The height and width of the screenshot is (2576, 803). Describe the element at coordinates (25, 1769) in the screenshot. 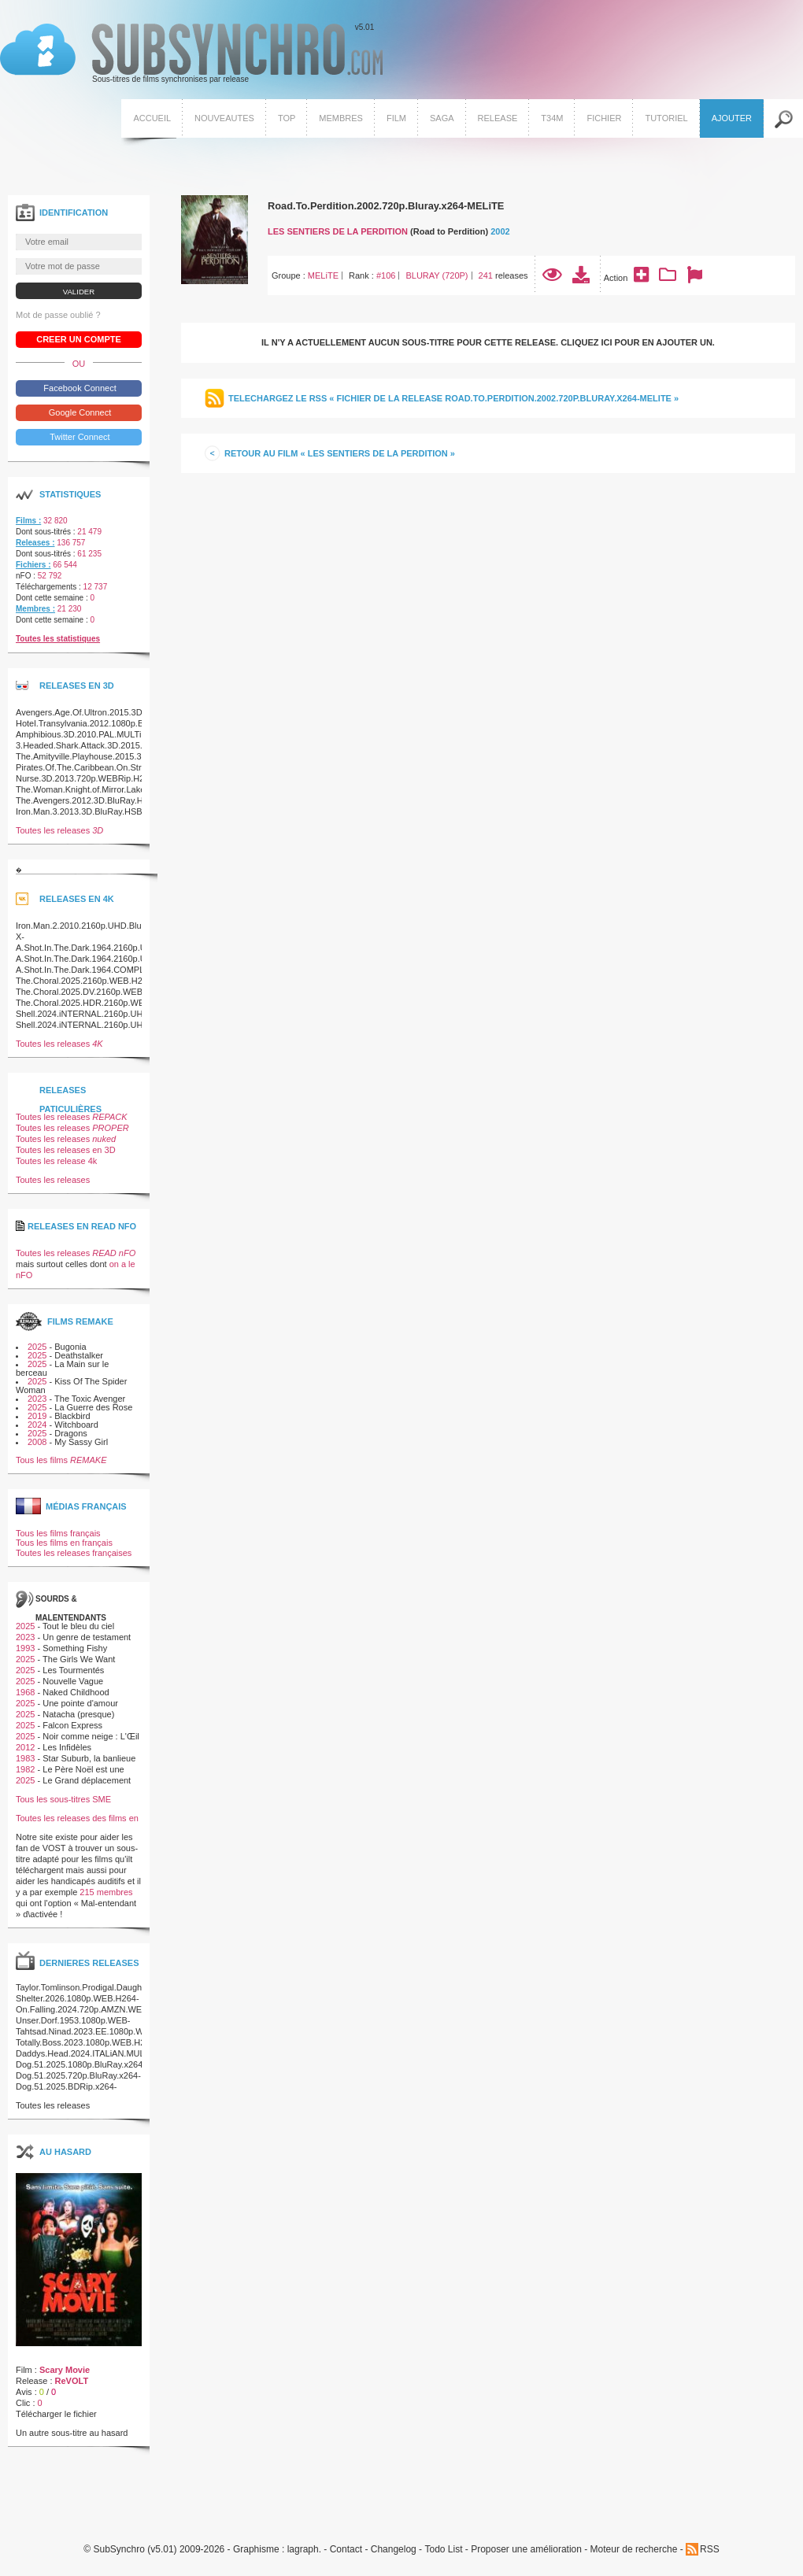

I see `1982` at that location.